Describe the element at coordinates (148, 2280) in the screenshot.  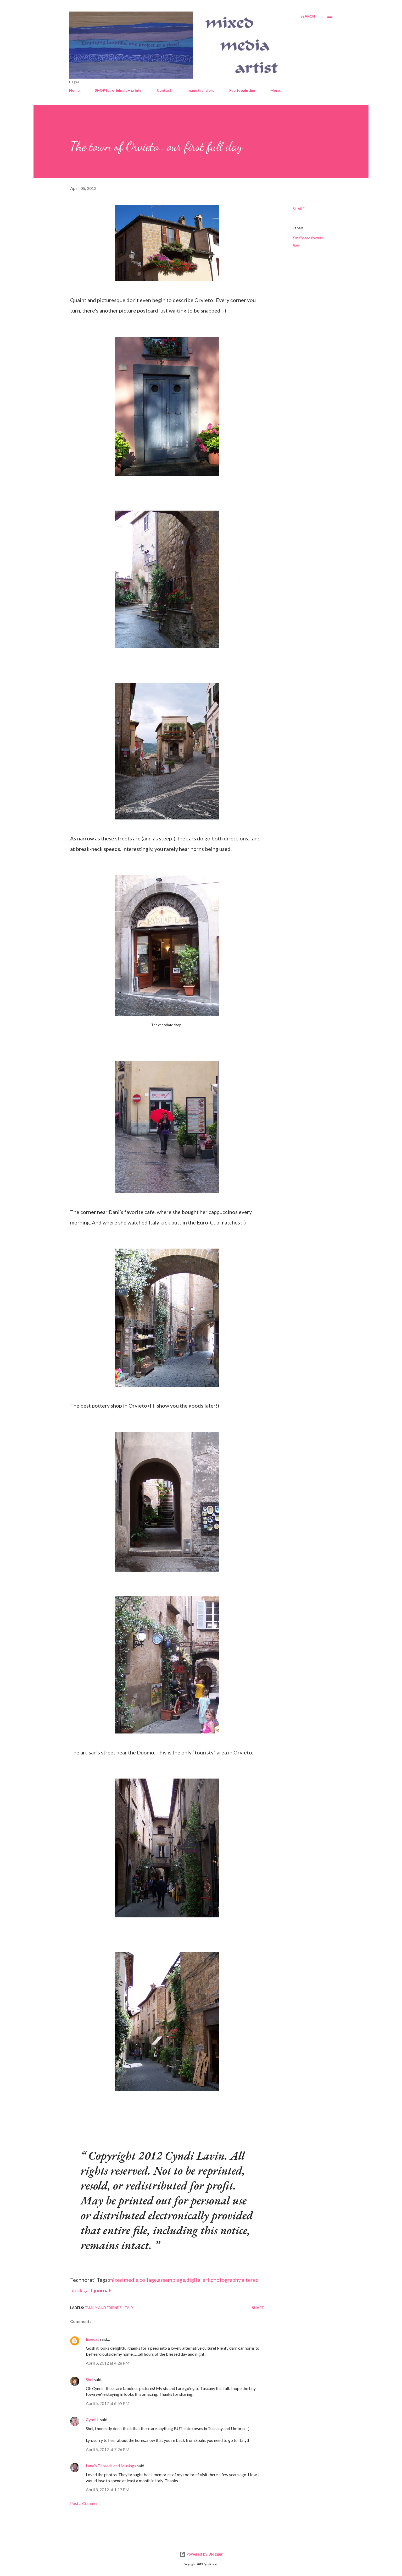
I see `collage` at that location.